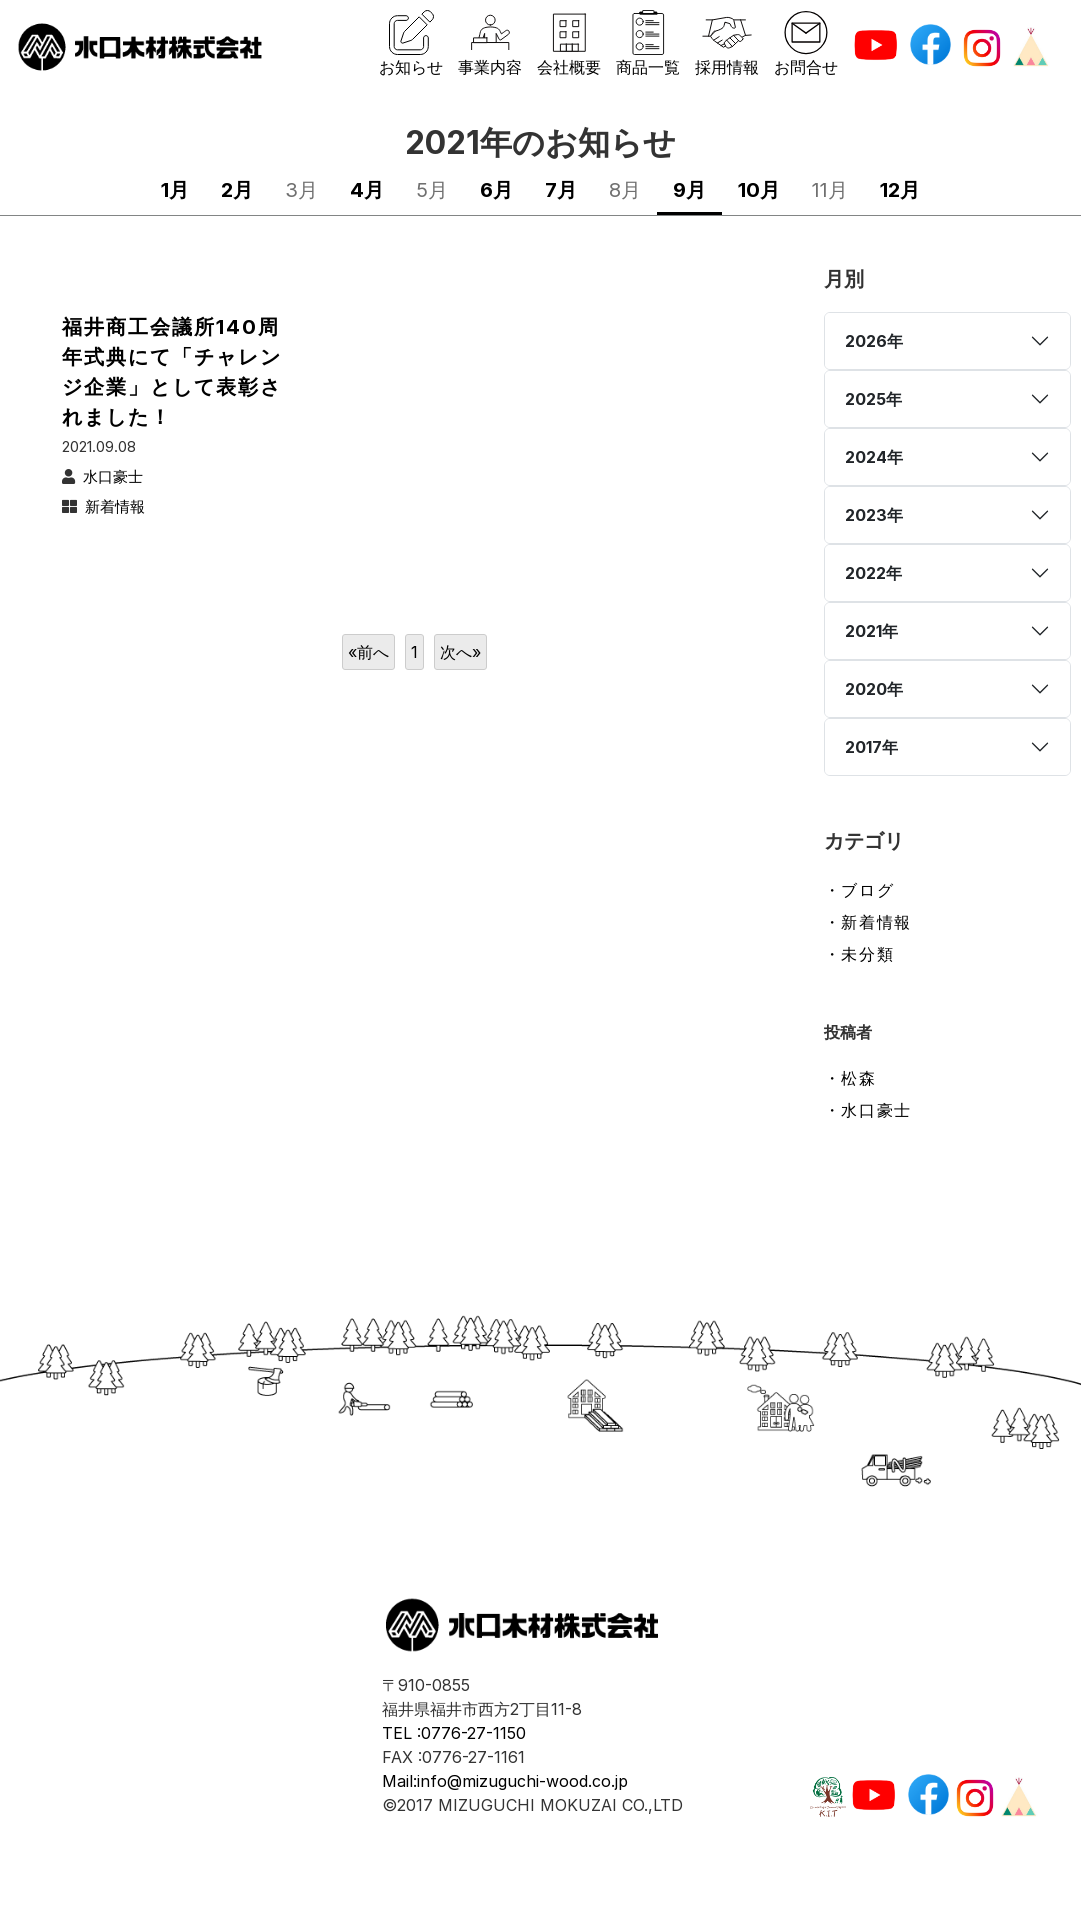 This screenshot has width=1081, height=1917. Describe the element at coordinates (850, 1078) in the screenshot. I see `・松森` at that location.